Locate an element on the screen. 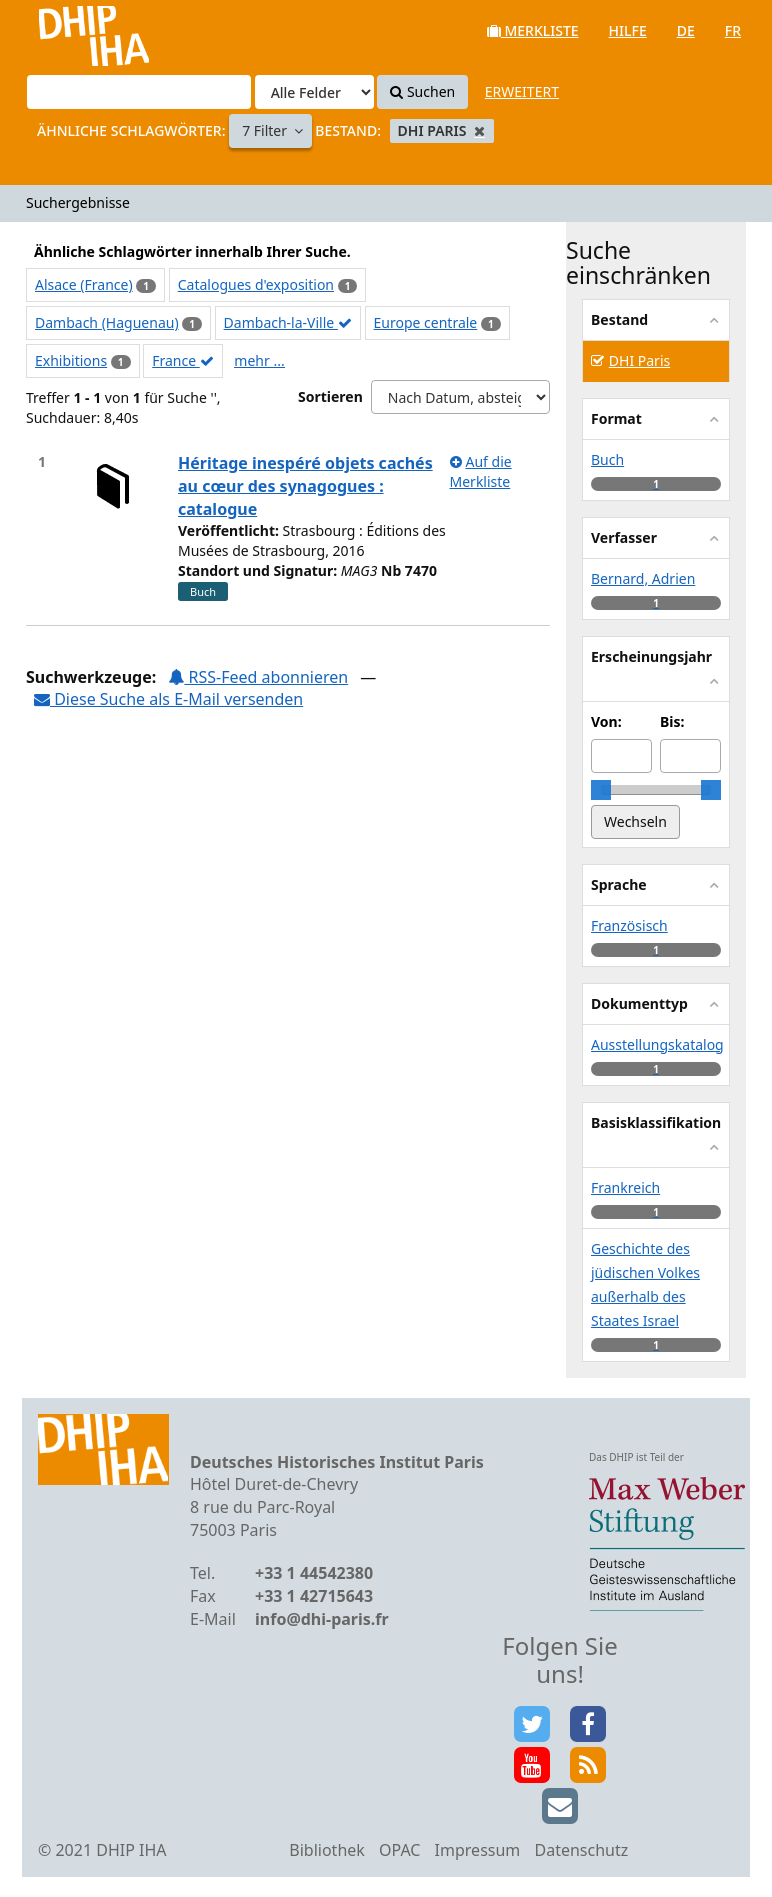 The width and height of the screenshot is (772, 1897). Sortieren is located at coordinates (330, 396).